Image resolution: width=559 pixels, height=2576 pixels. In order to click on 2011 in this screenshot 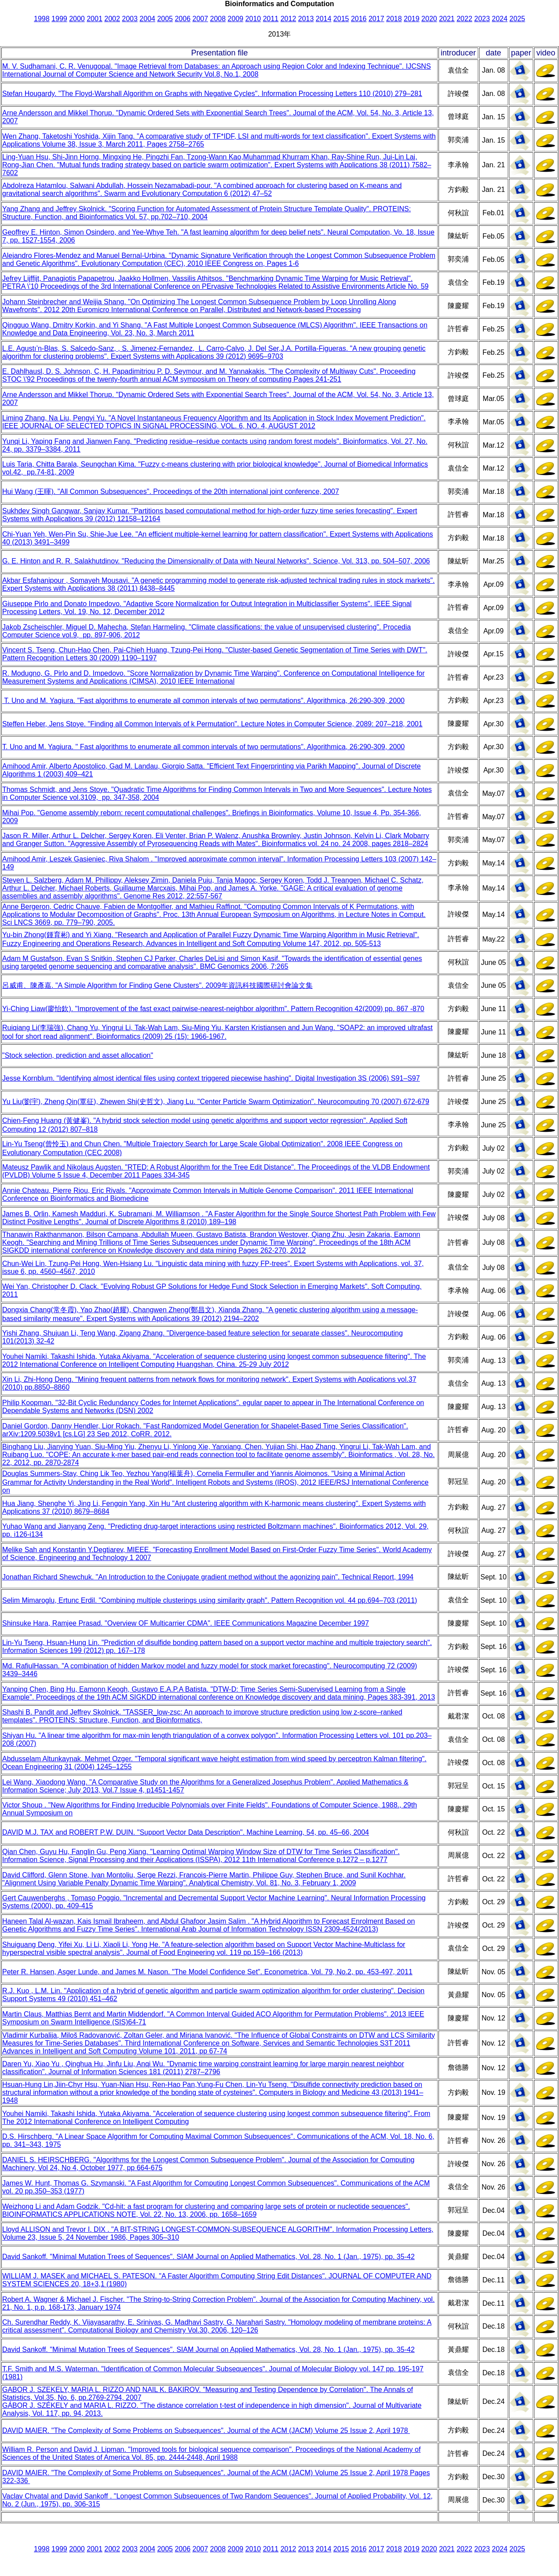, I will do `click(271, 18)`.